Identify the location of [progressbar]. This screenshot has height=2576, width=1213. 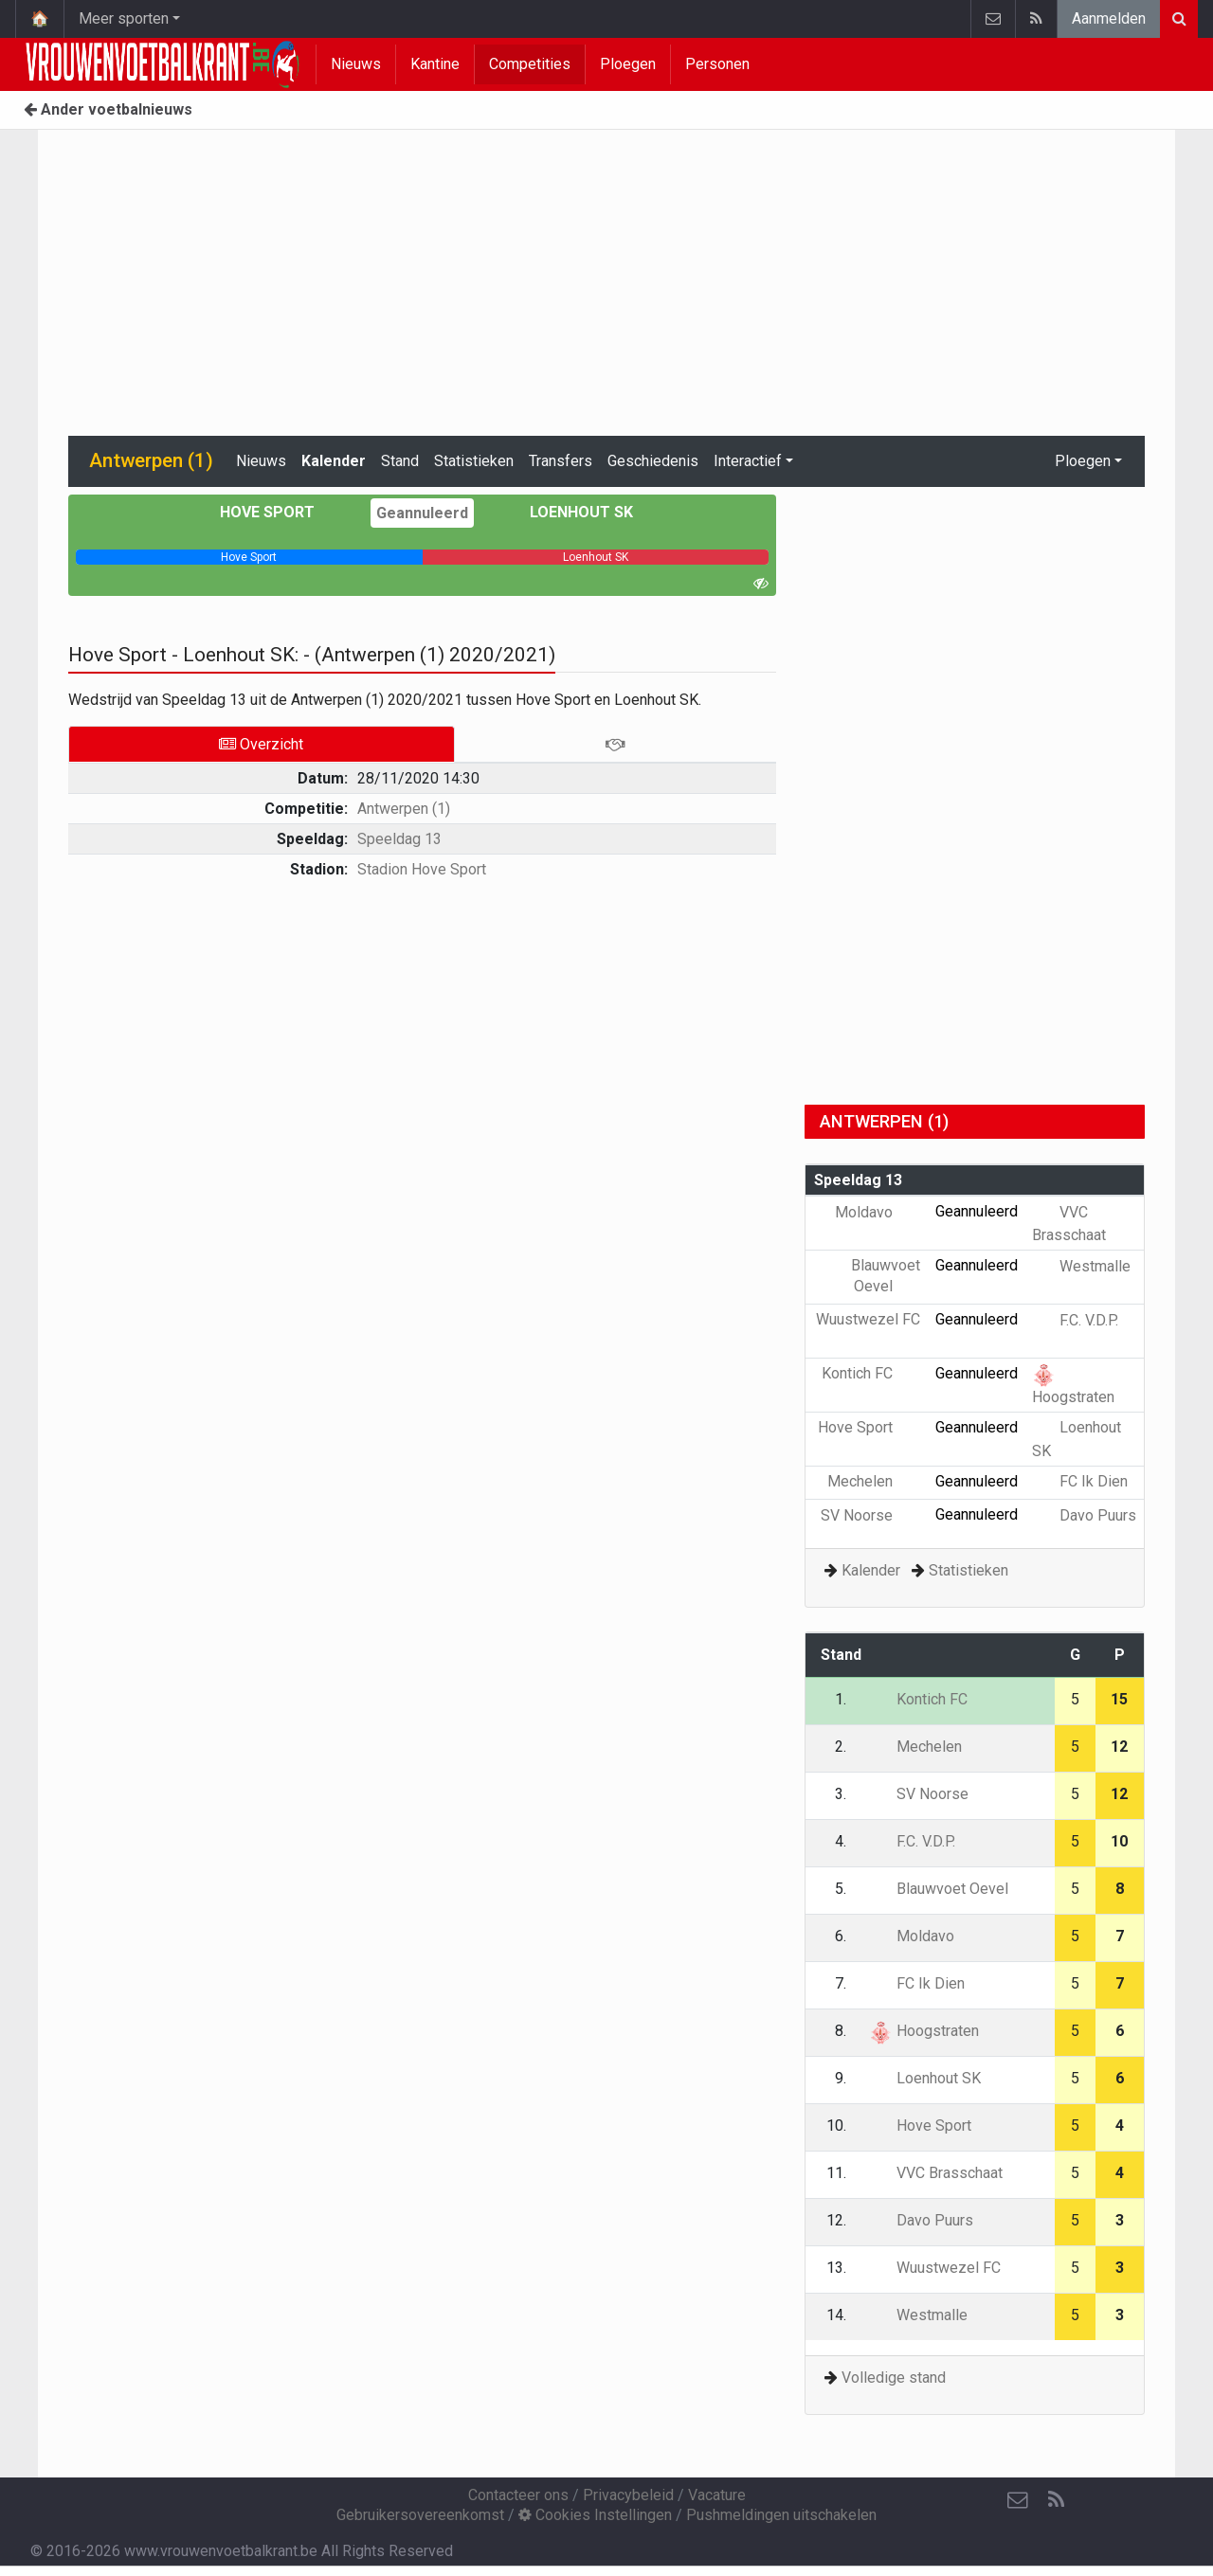
(249, 557).